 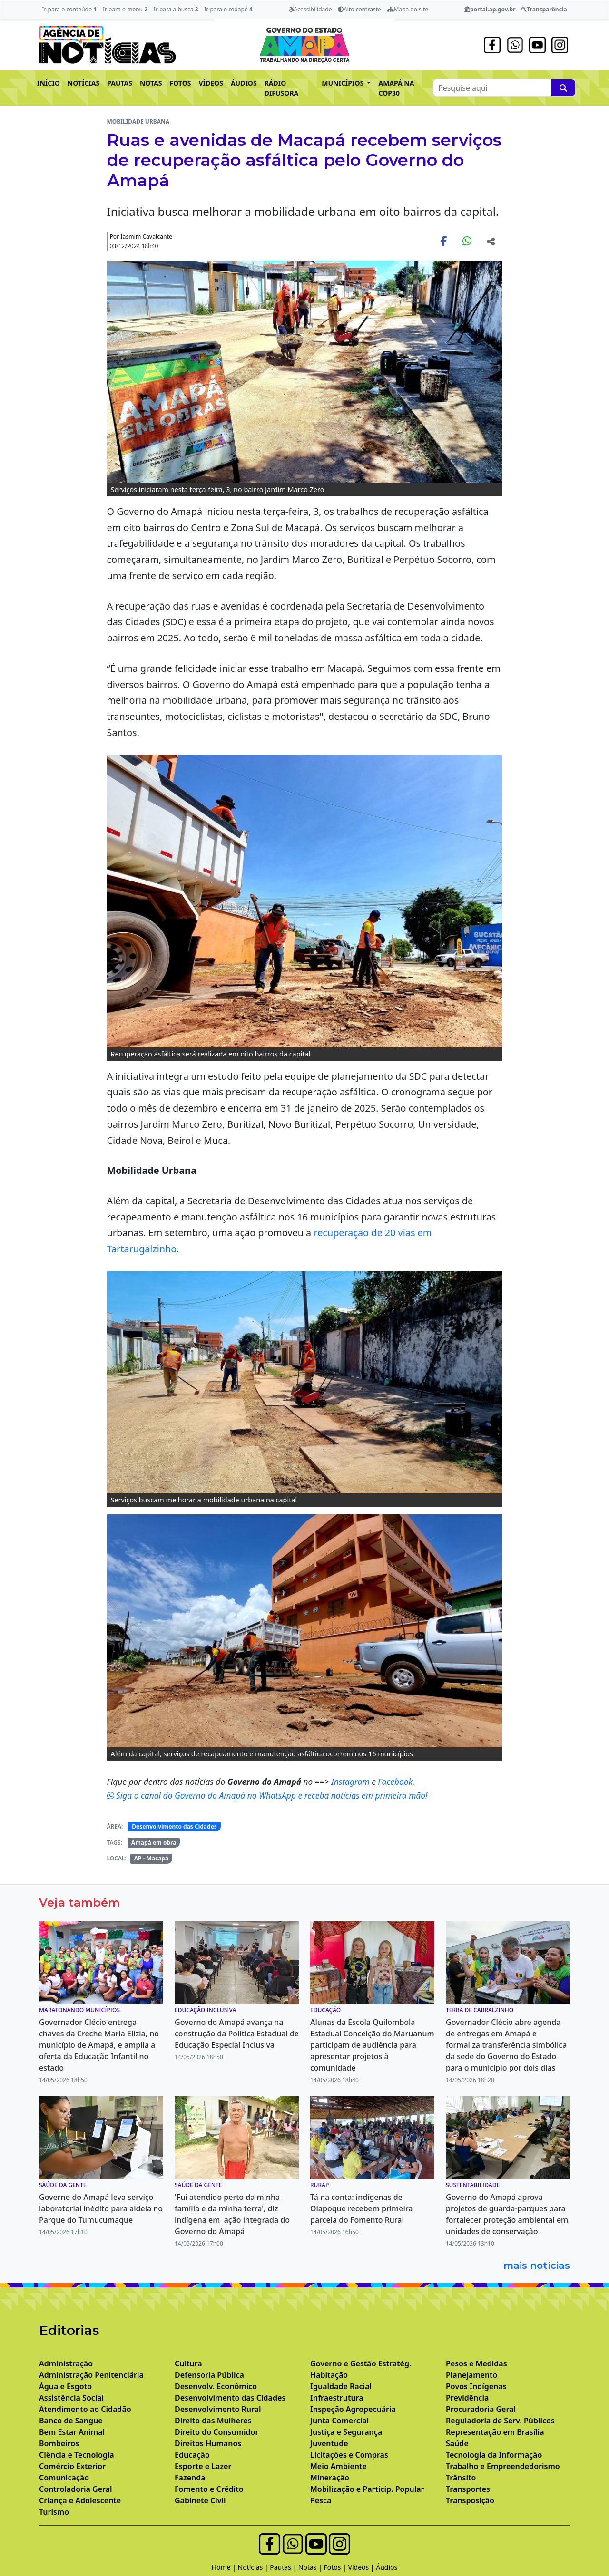 I want to click on Pesos e Medidas, so click(x=476, y=2363).